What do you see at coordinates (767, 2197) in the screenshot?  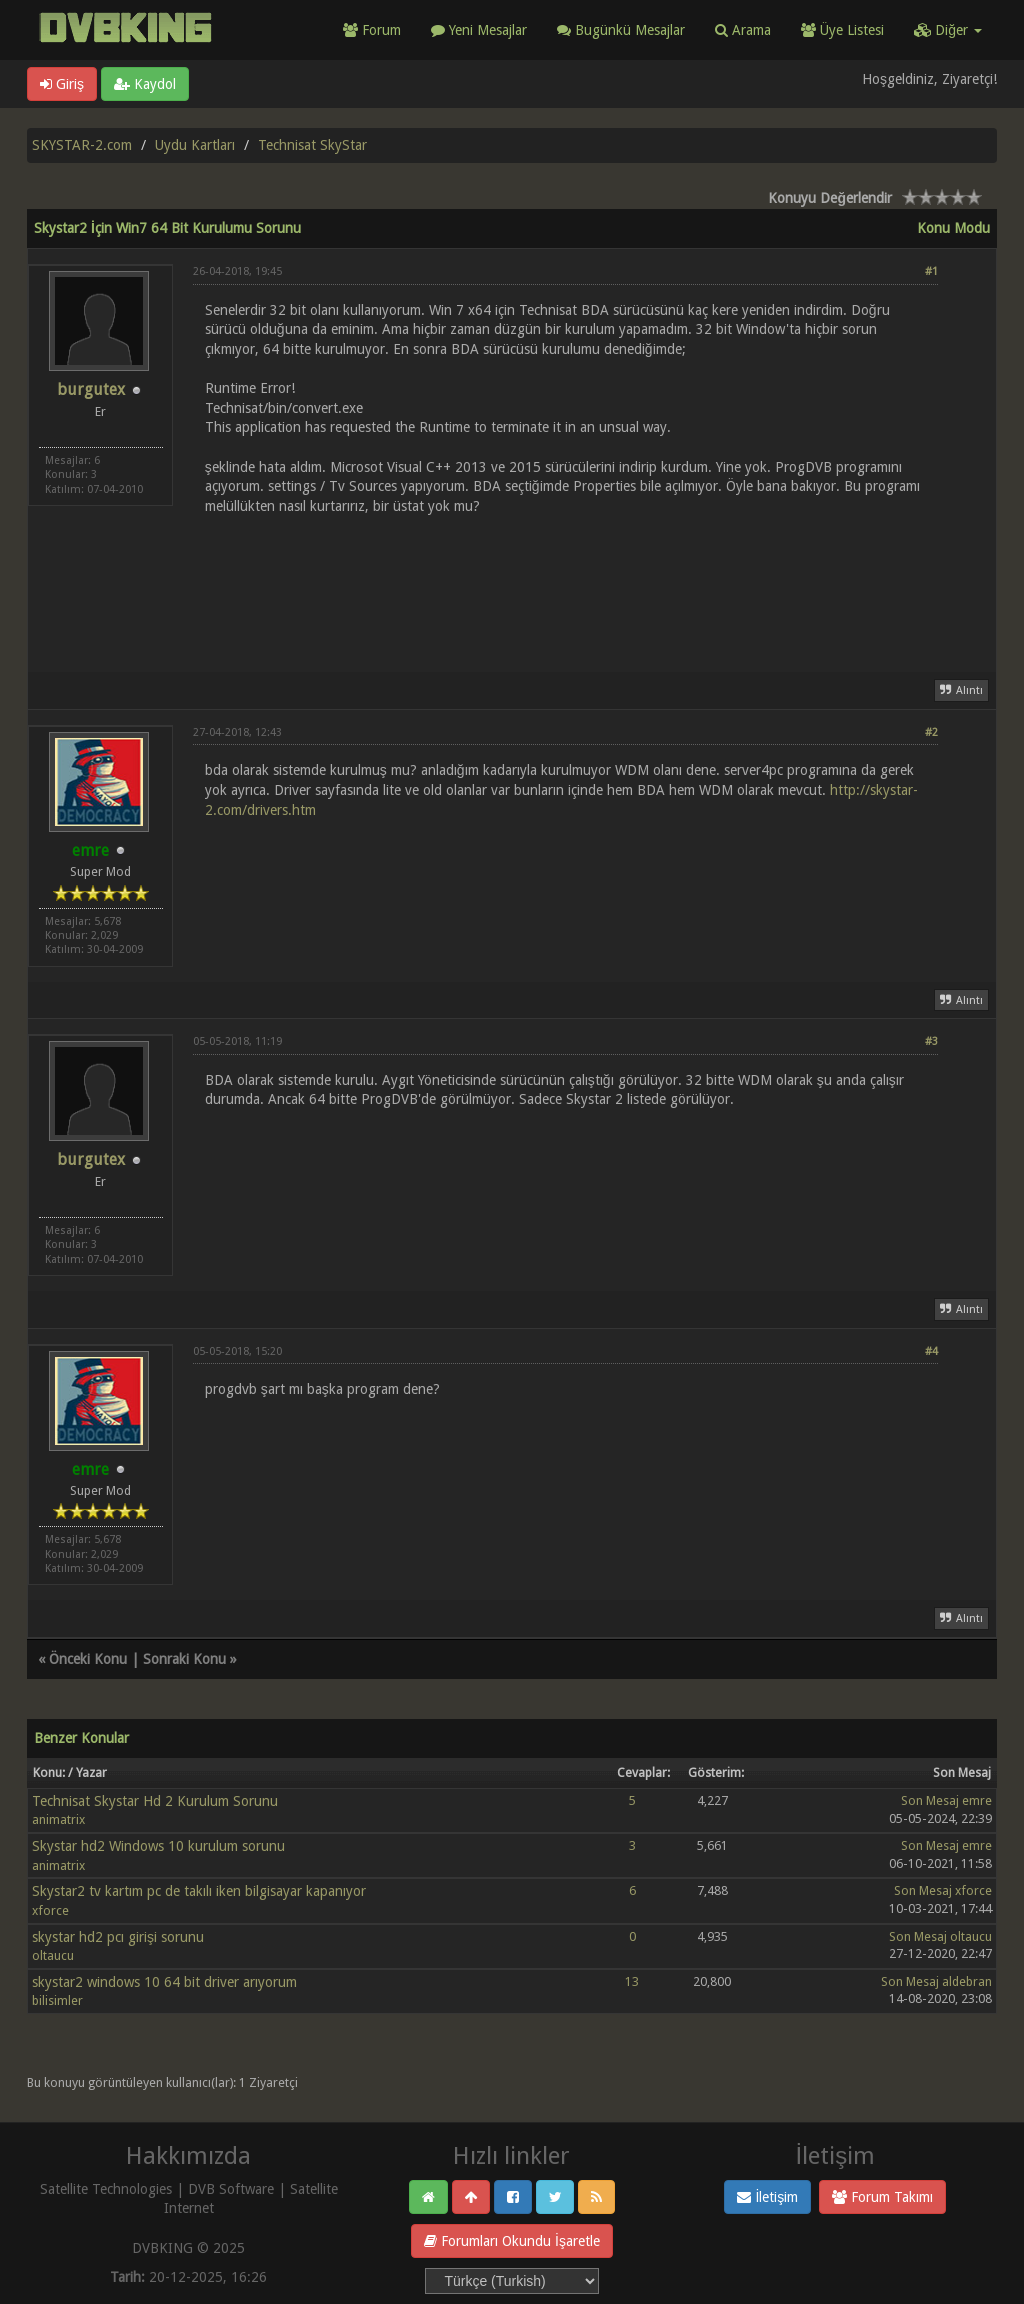 I see `İletişim` at bounding box center [767, 2197].